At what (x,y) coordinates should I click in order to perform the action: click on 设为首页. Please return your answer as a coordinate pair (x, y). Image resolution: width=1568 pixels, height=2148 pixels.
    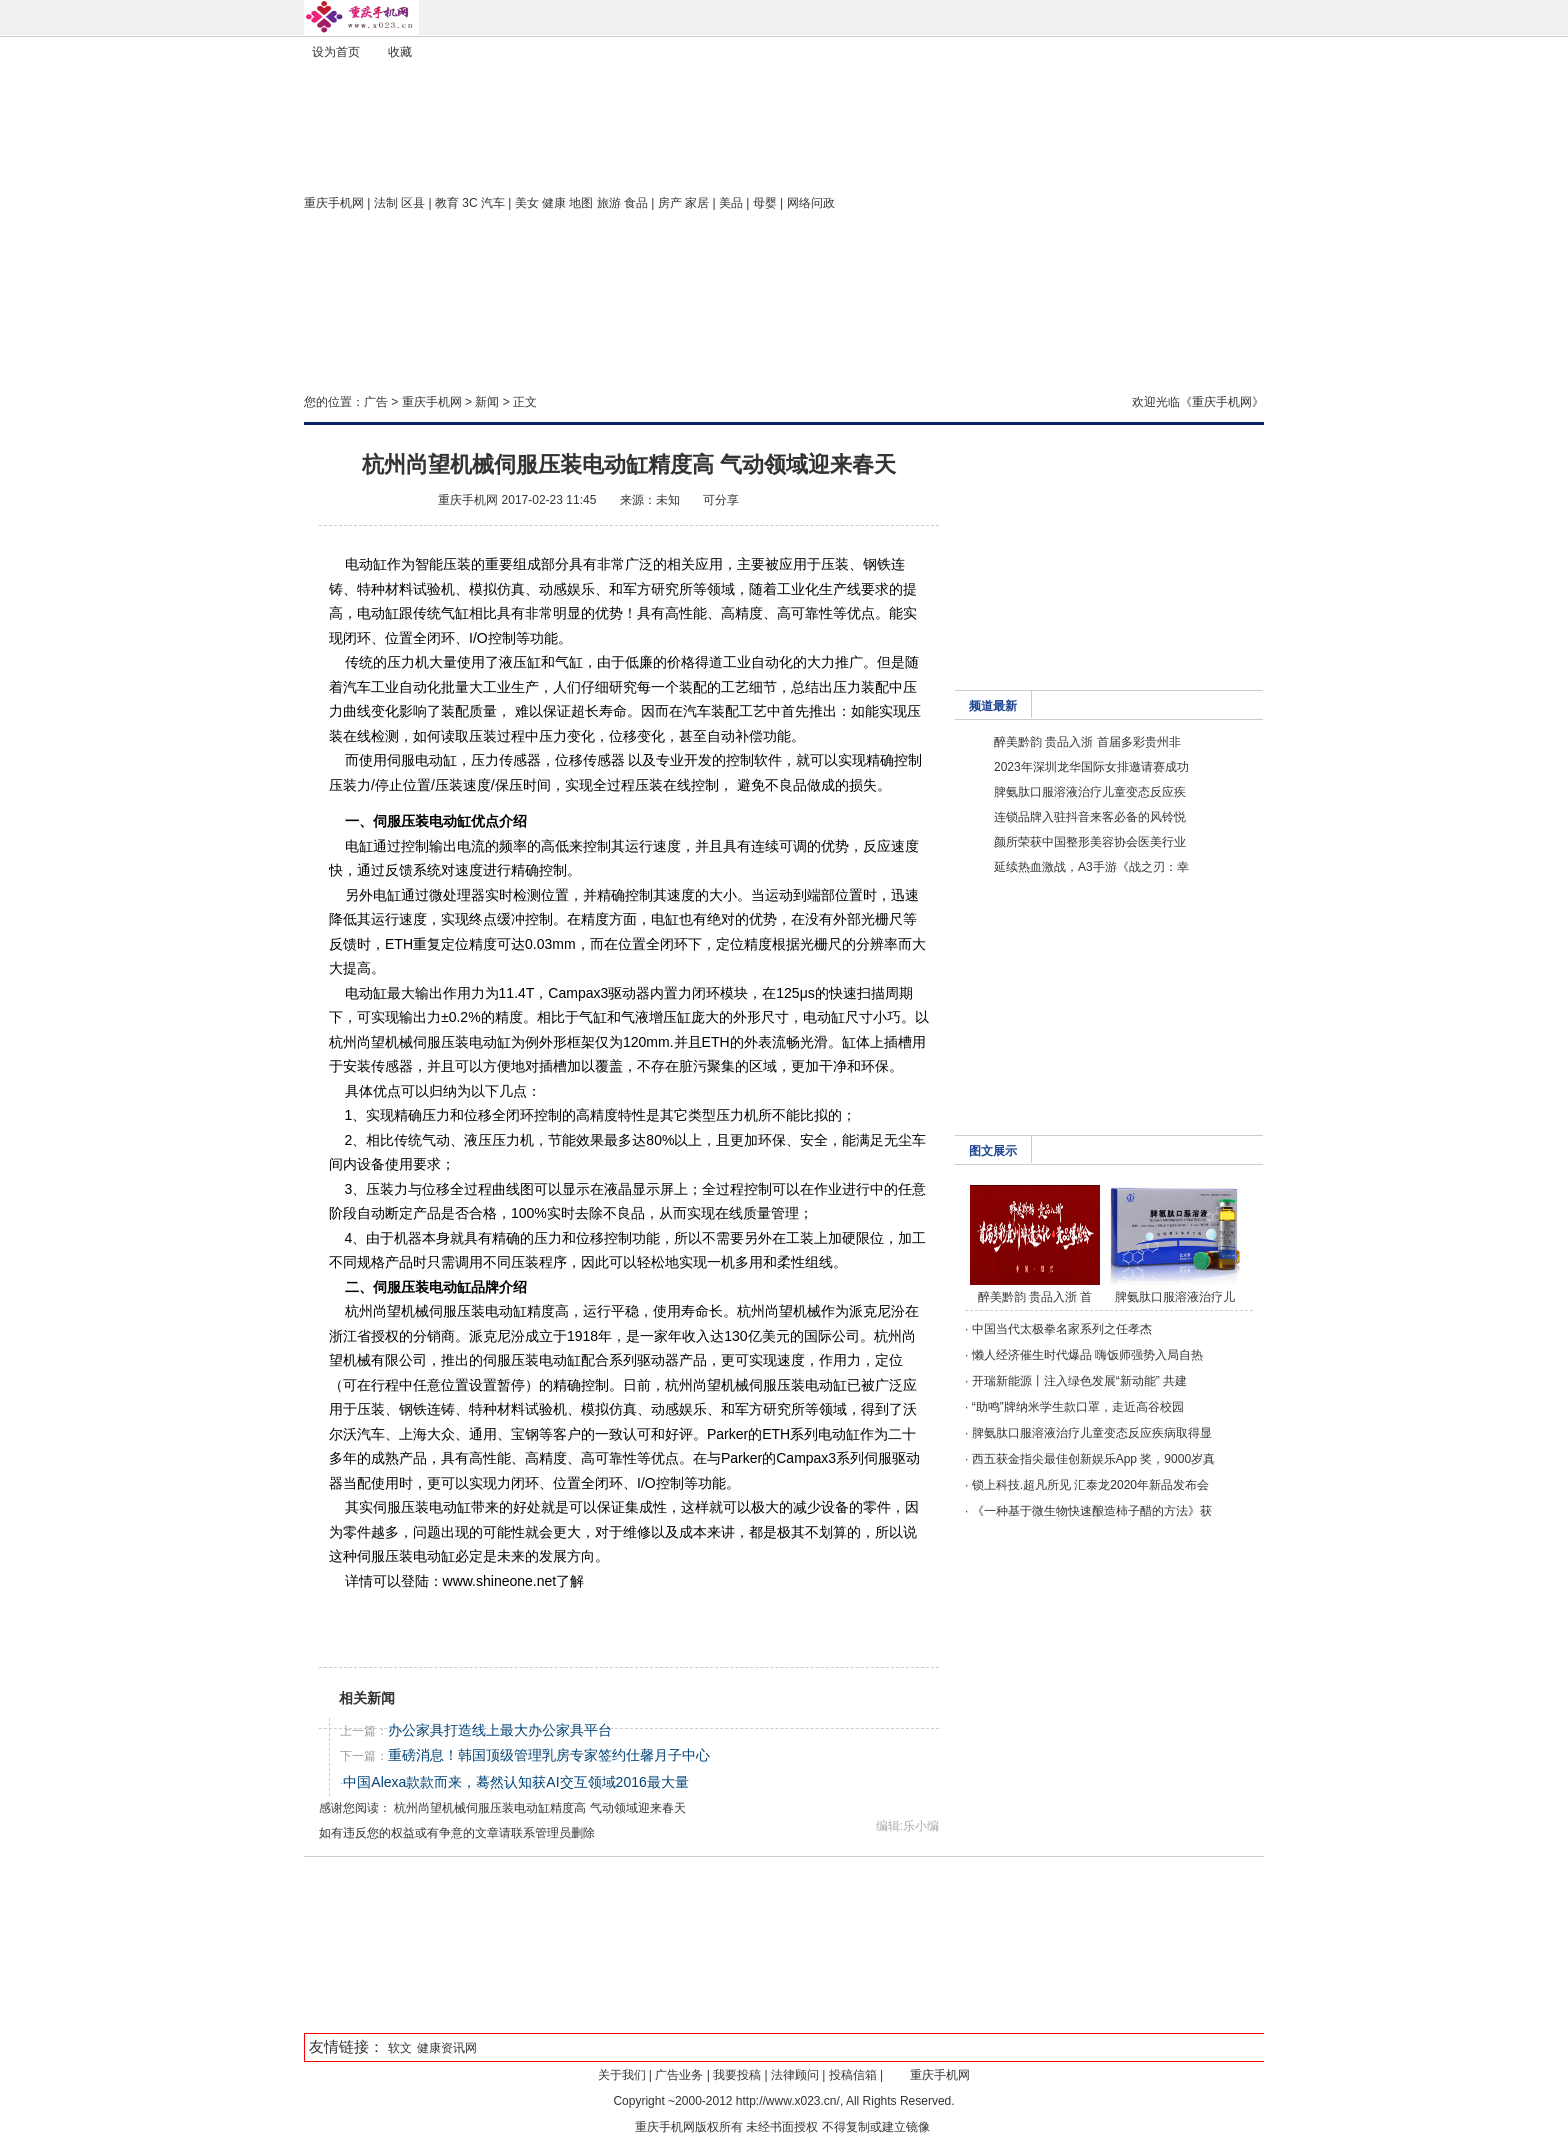
    Looking at the image, I should click on (336, 52).